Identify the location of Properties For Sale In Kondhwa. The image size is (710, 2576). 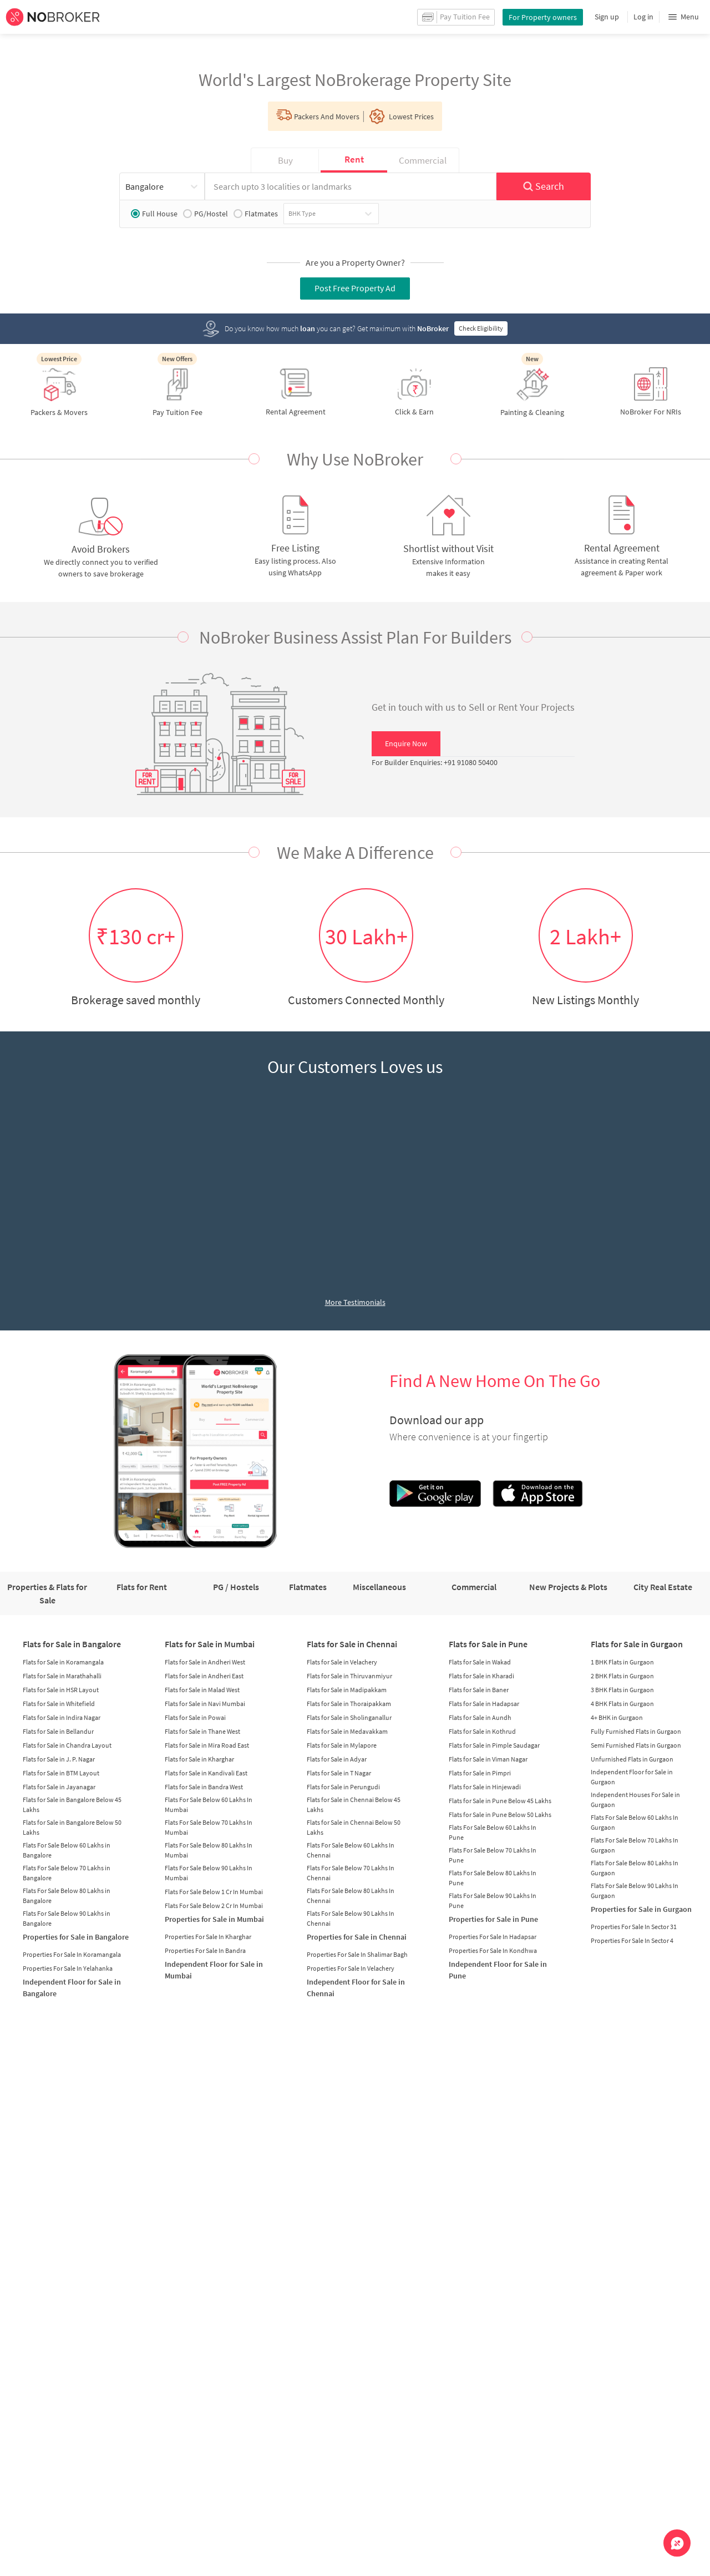
(493, 1950).